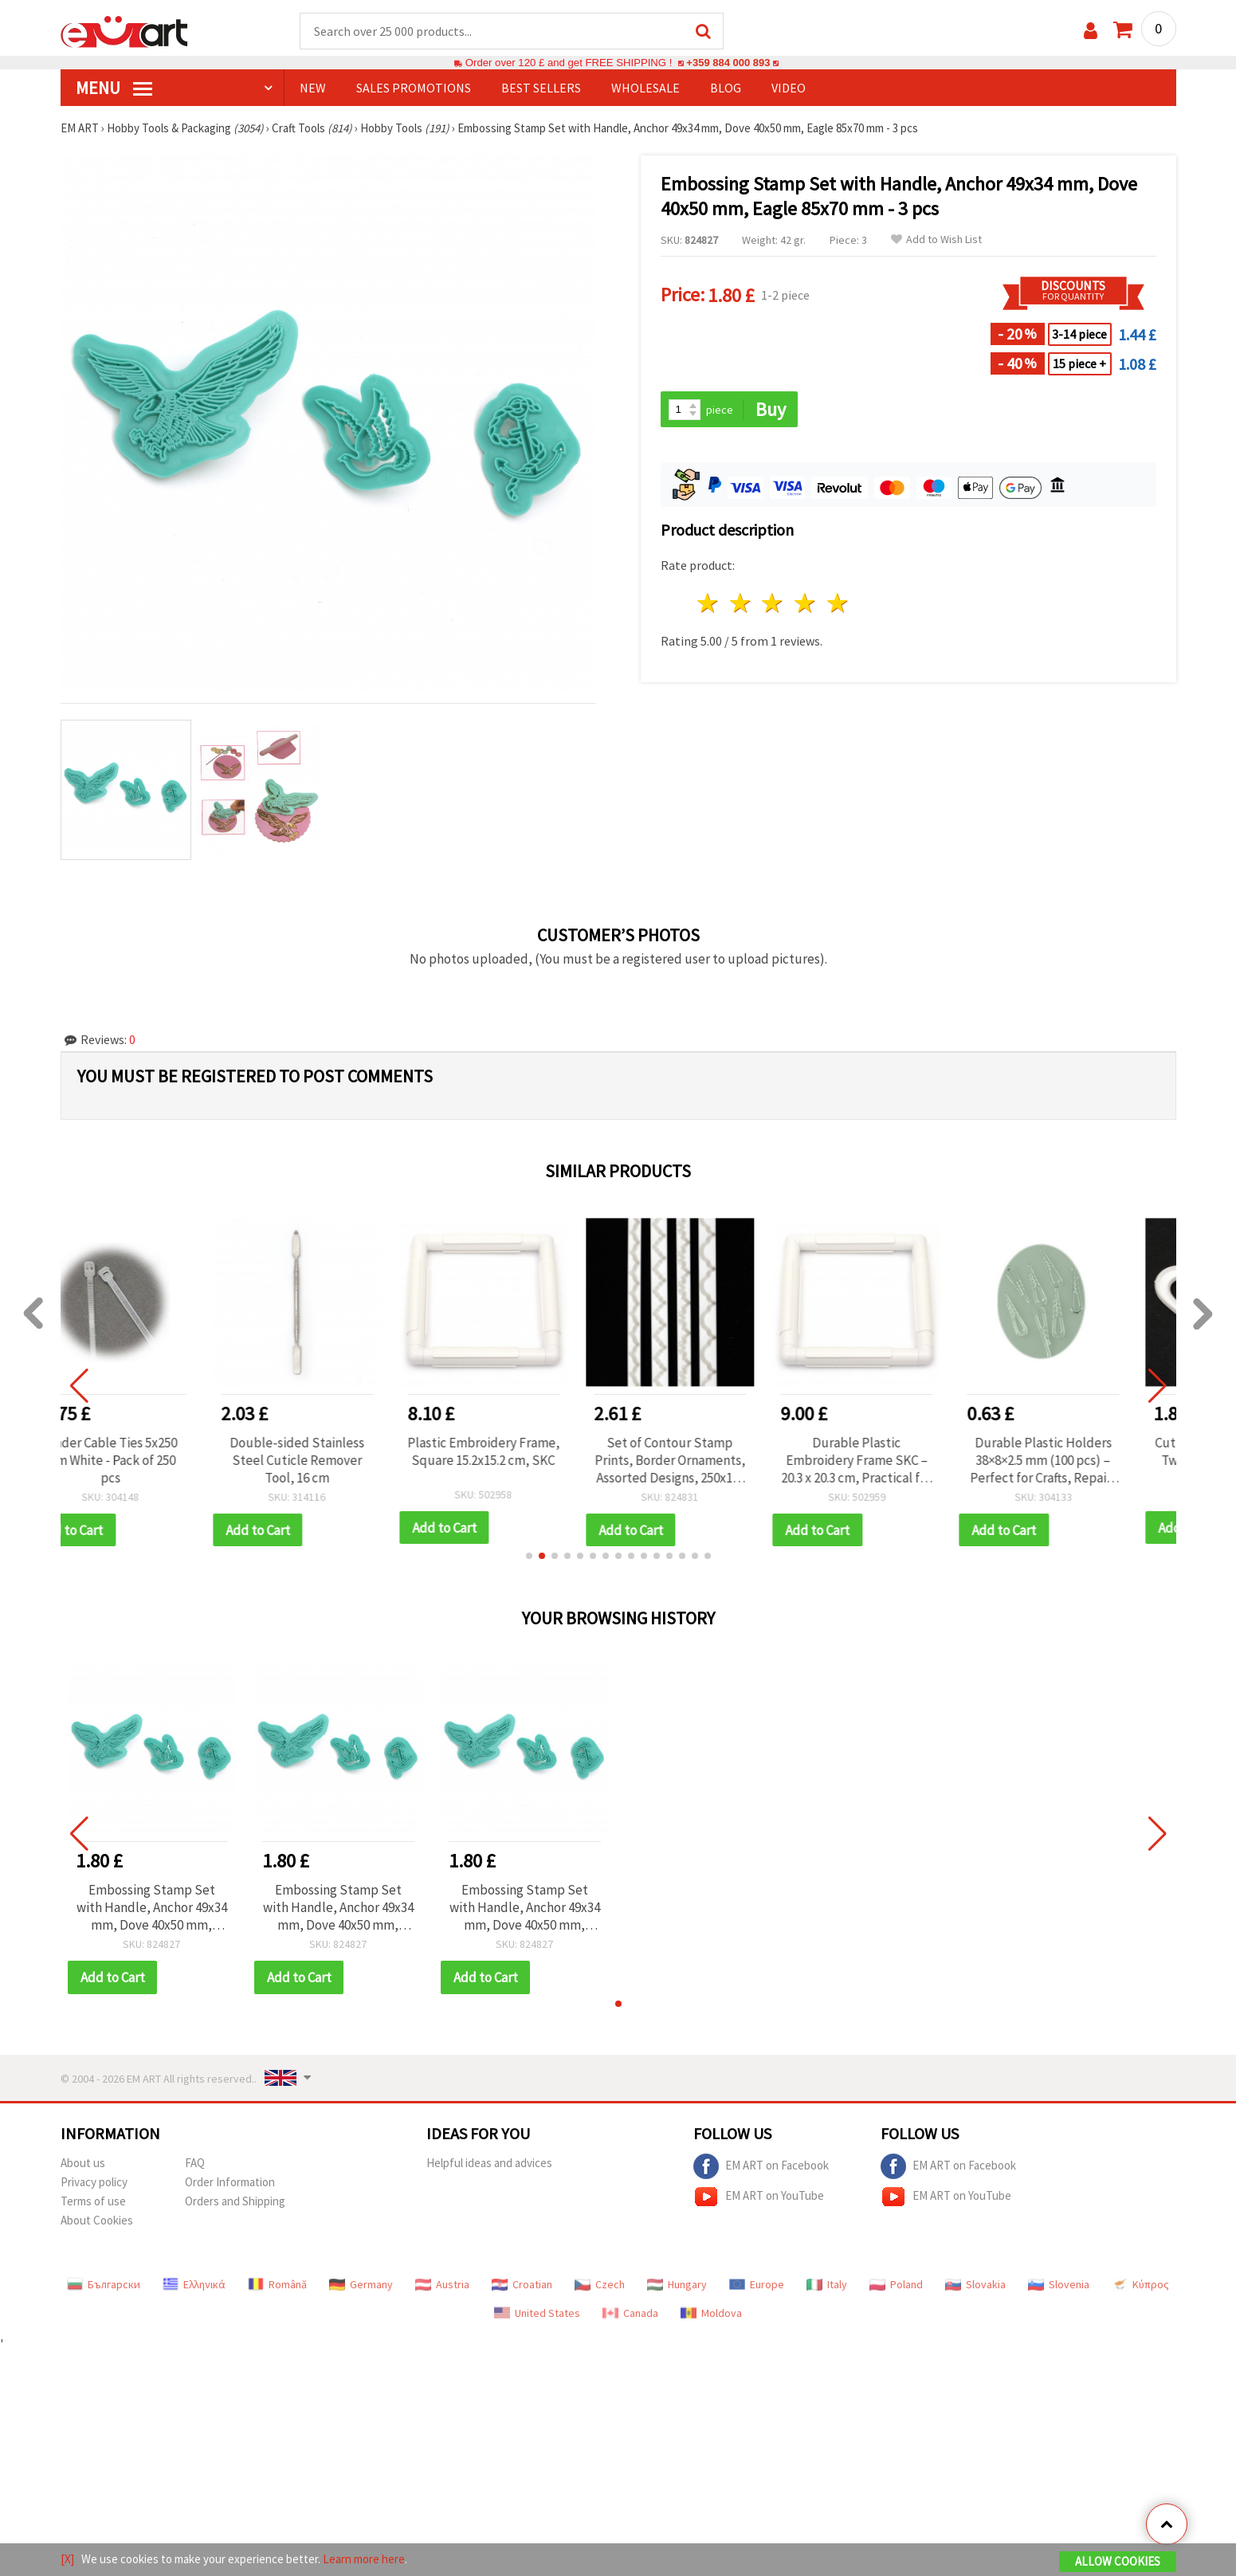  What do you see at coordinates (677, 2286) in the screenshot?
I see `Hungary` at bounding box center [677, 2286].